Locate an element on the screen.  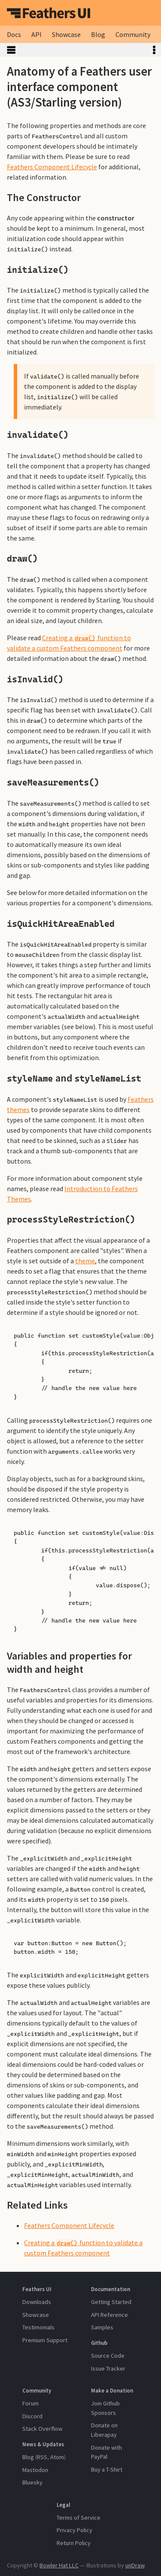
Downloads is located at coordinates (36, 2302).